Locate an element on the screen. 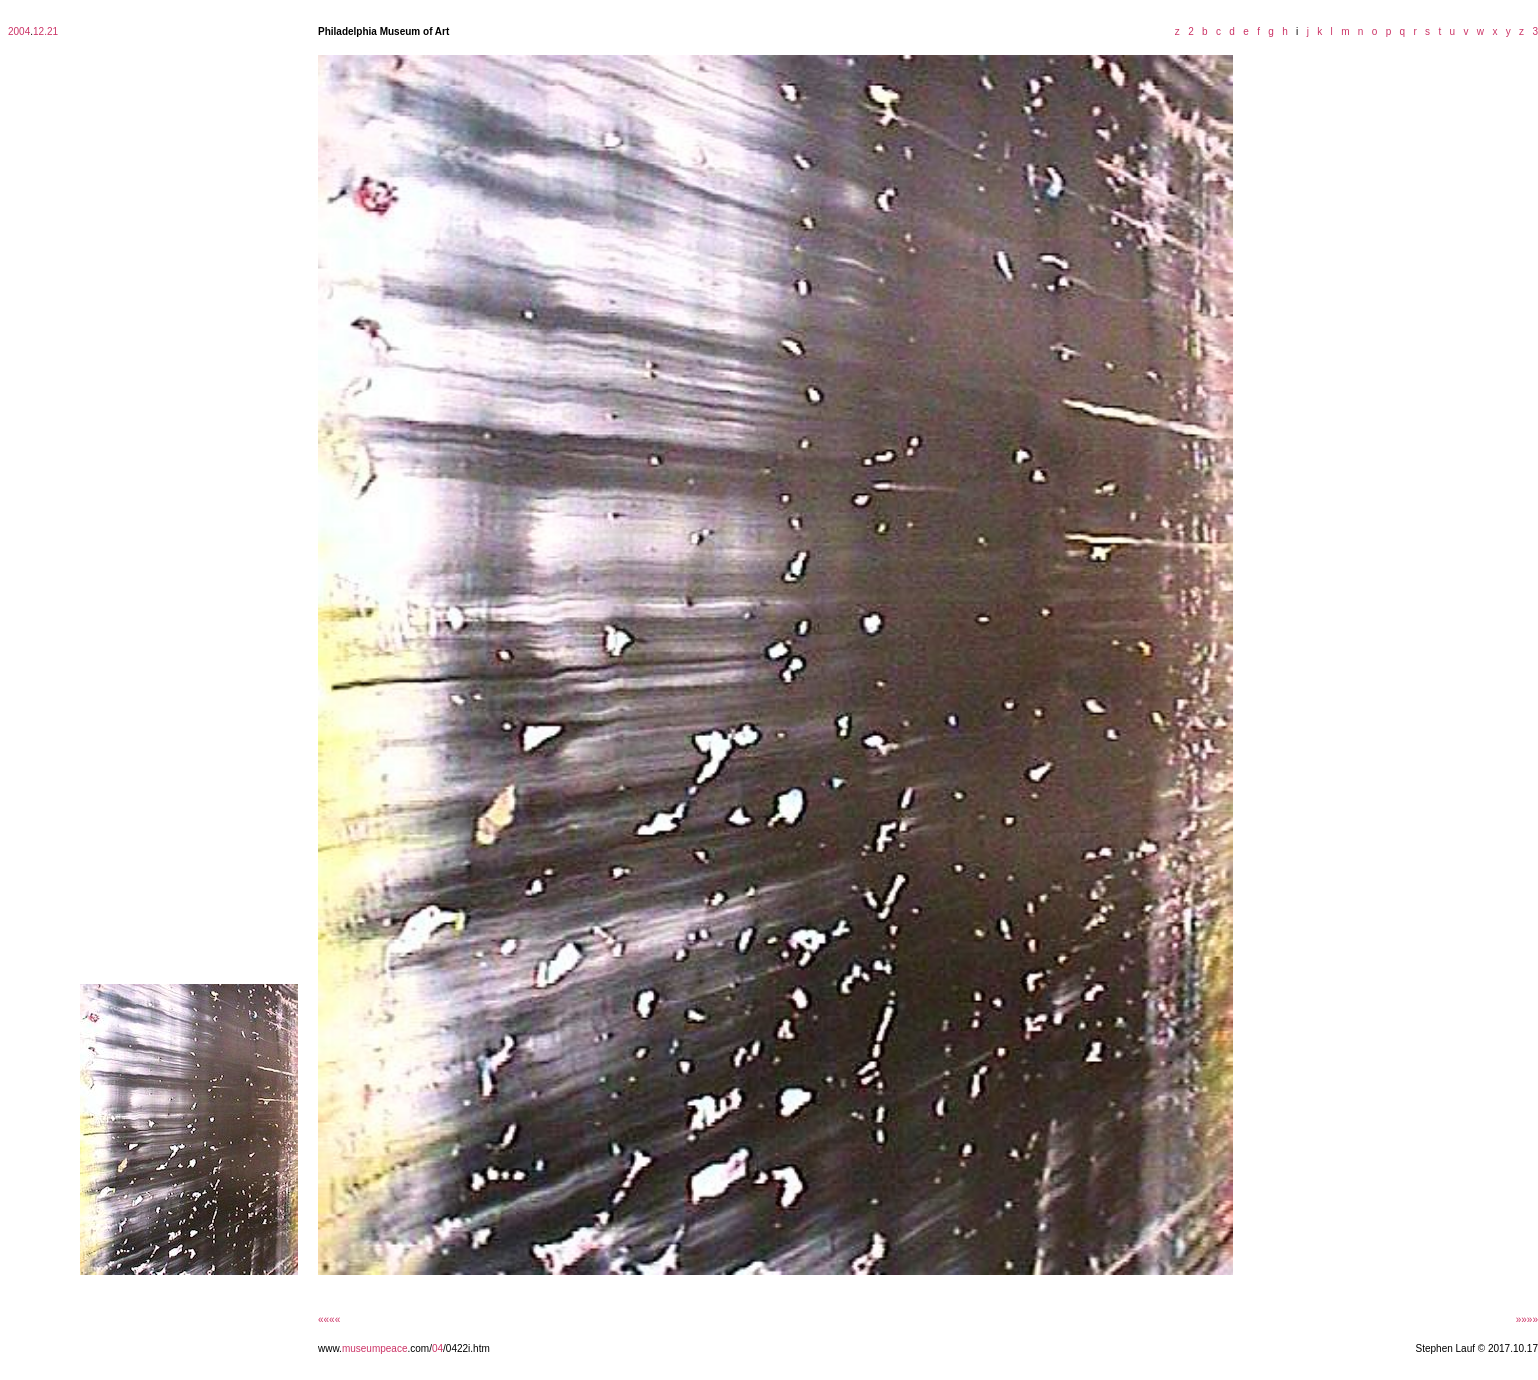 This screenshot has width=1538, height=1380. 12.21 is located at coordinates (45, 31).